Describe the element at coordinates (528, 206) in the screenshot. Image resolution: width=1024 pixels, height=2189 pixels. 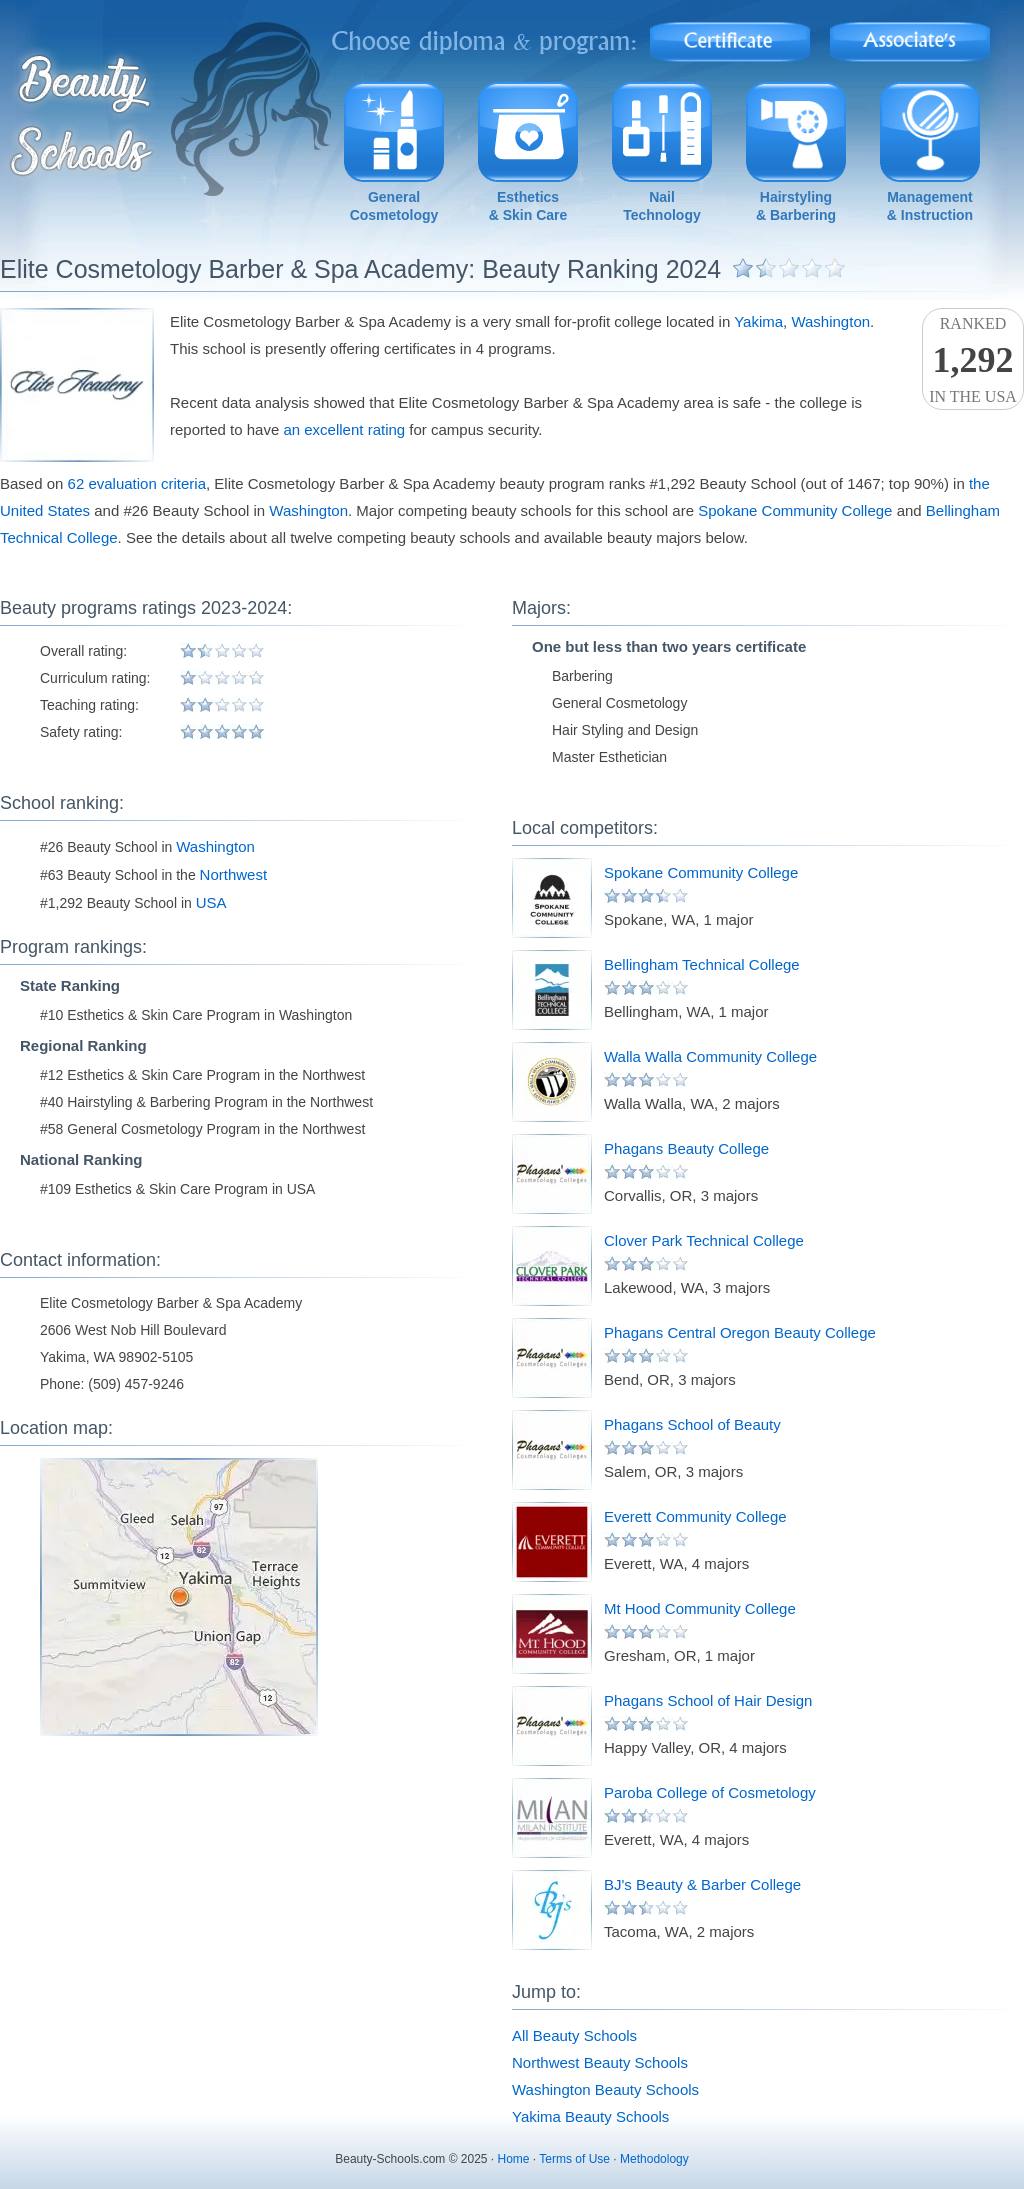
I see `Esthetics& Skin Care` at that location.